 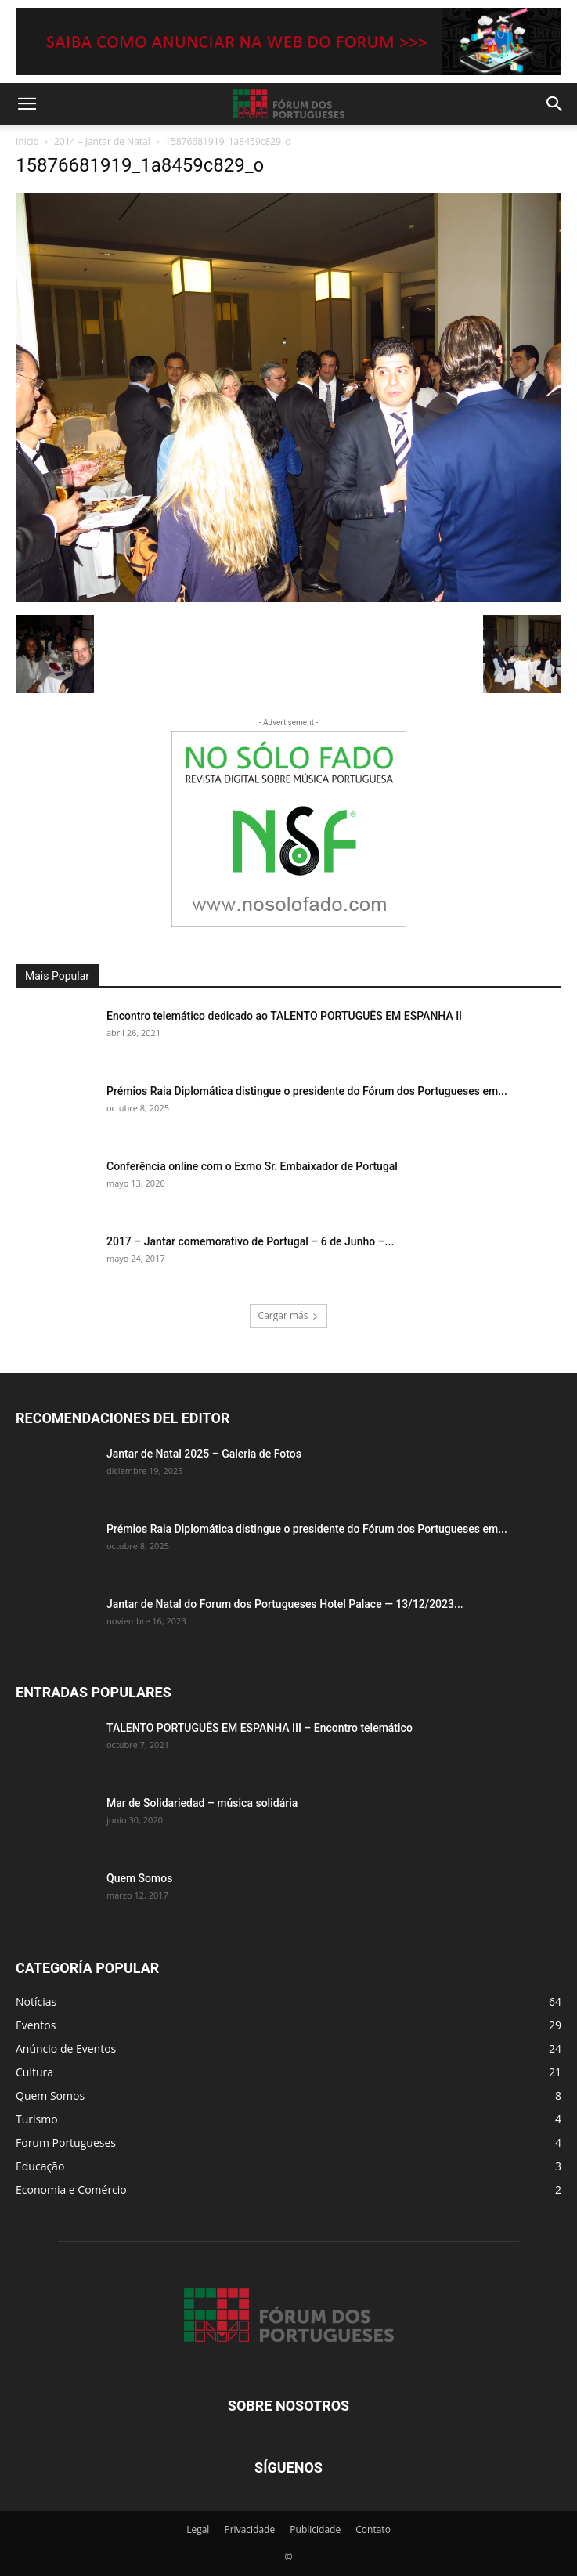 What do you see at coordinates (252, 1166) in the screenshot?
I see `Conferência online com o Exmo Sr. Embaixador de Portugal` at bounding box center [252, 1166].